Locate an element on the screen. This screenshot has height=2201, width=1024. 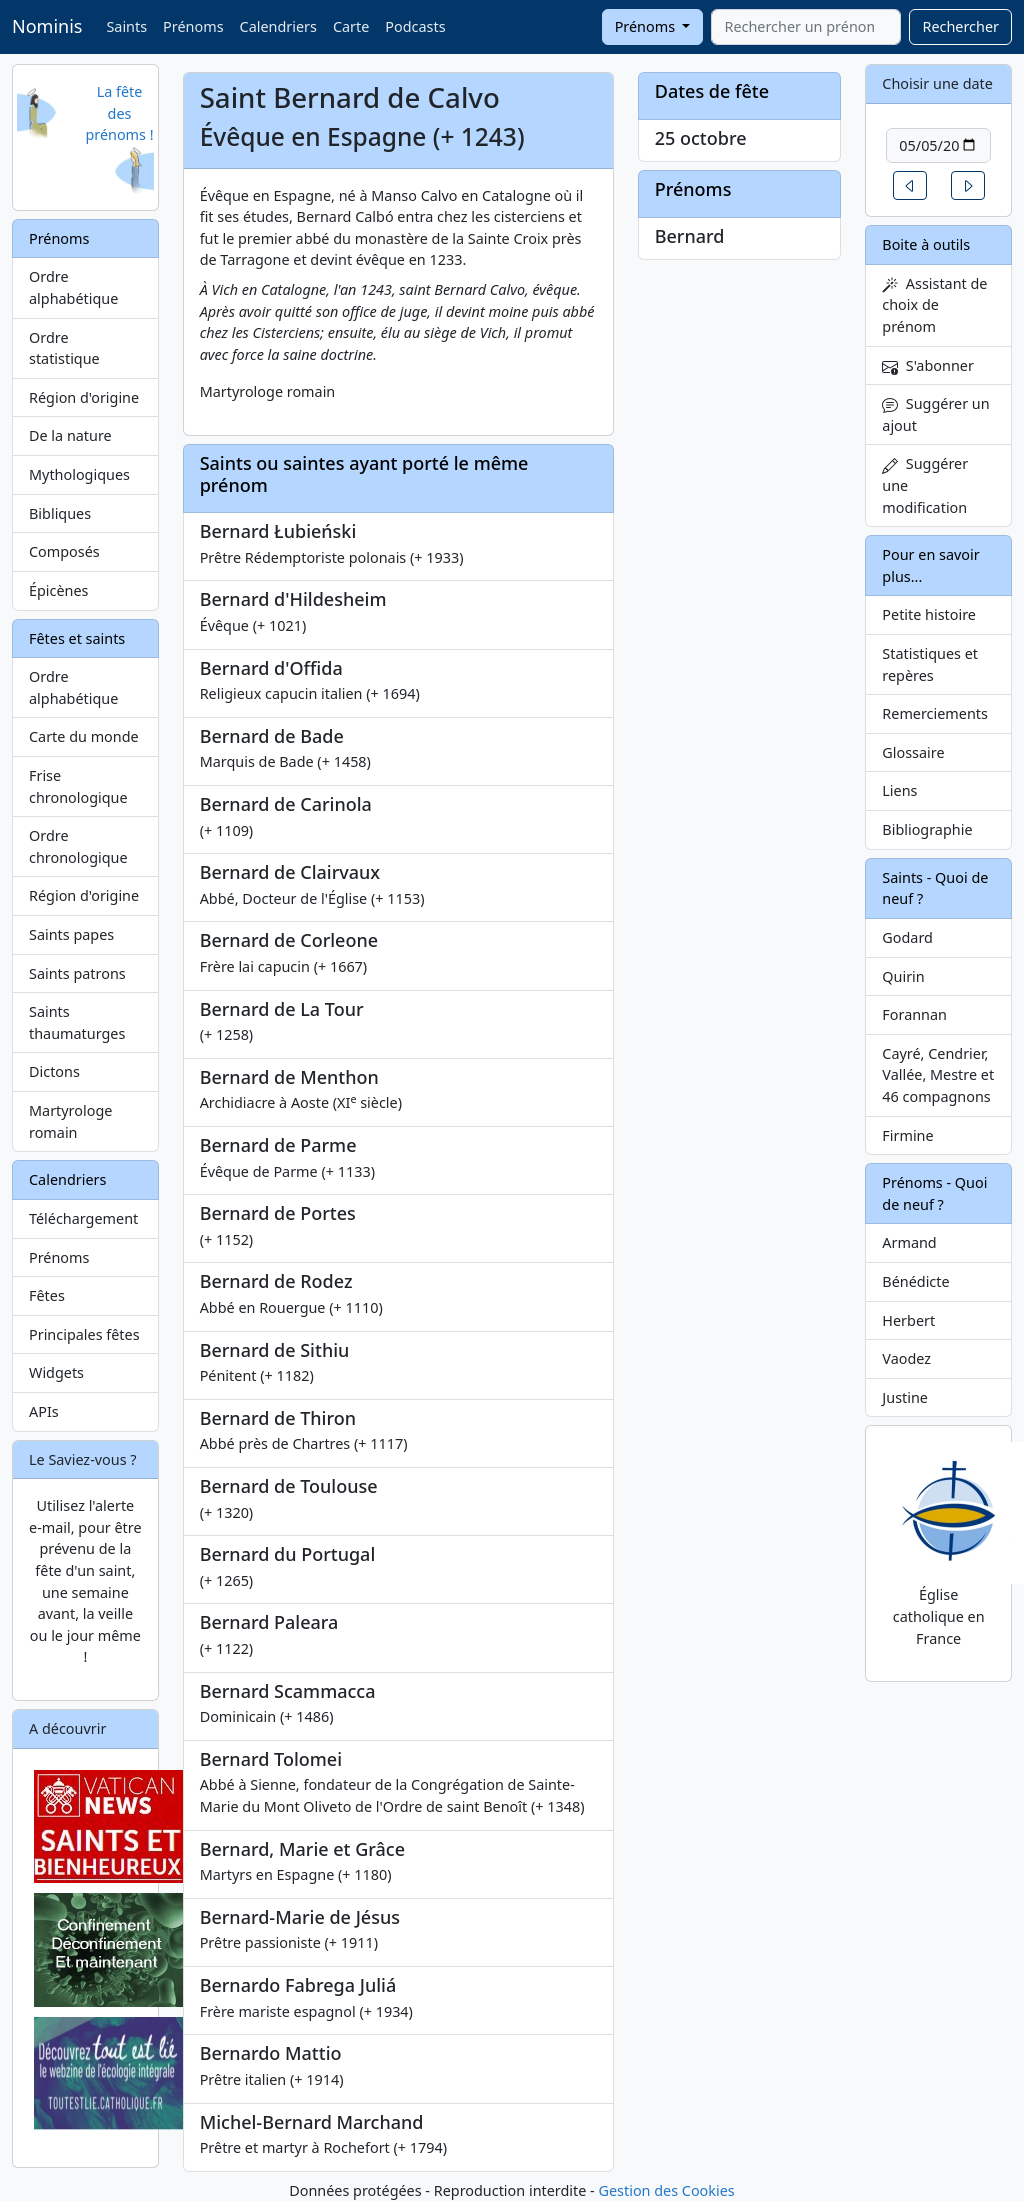
Composés is located at coordinates (64, 551).